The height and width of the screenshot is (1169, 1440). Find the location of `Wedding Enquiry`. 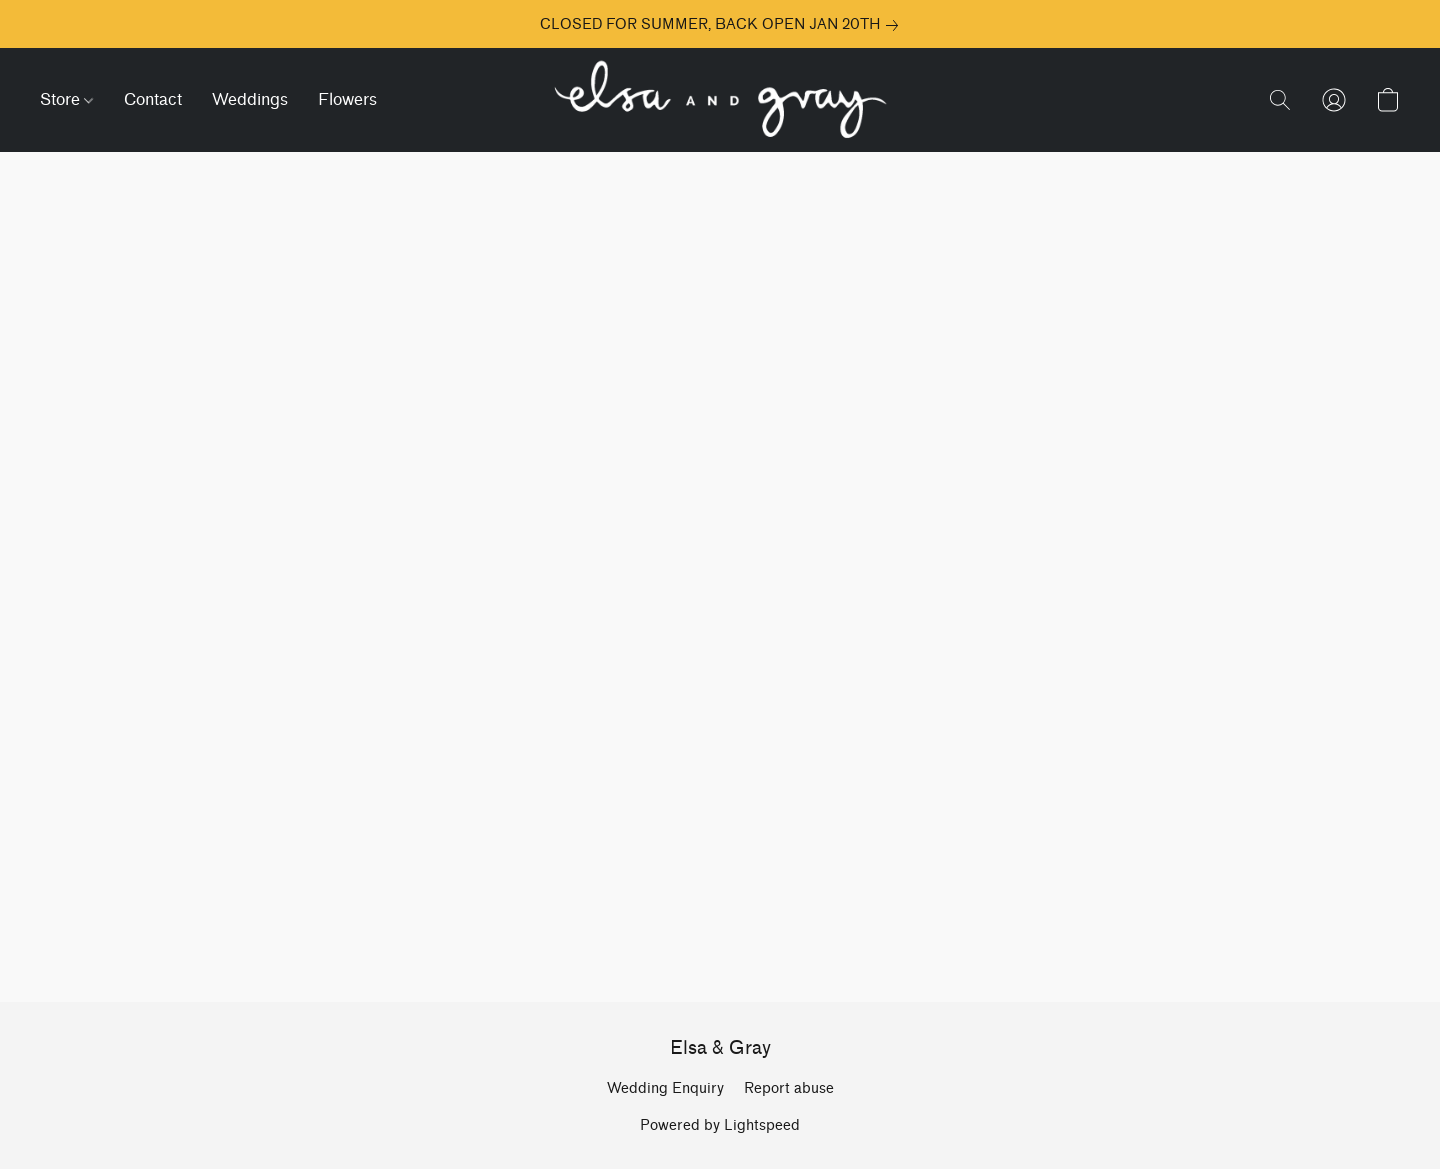

Wedding Enquiry is located at coordinates (665, 1088).